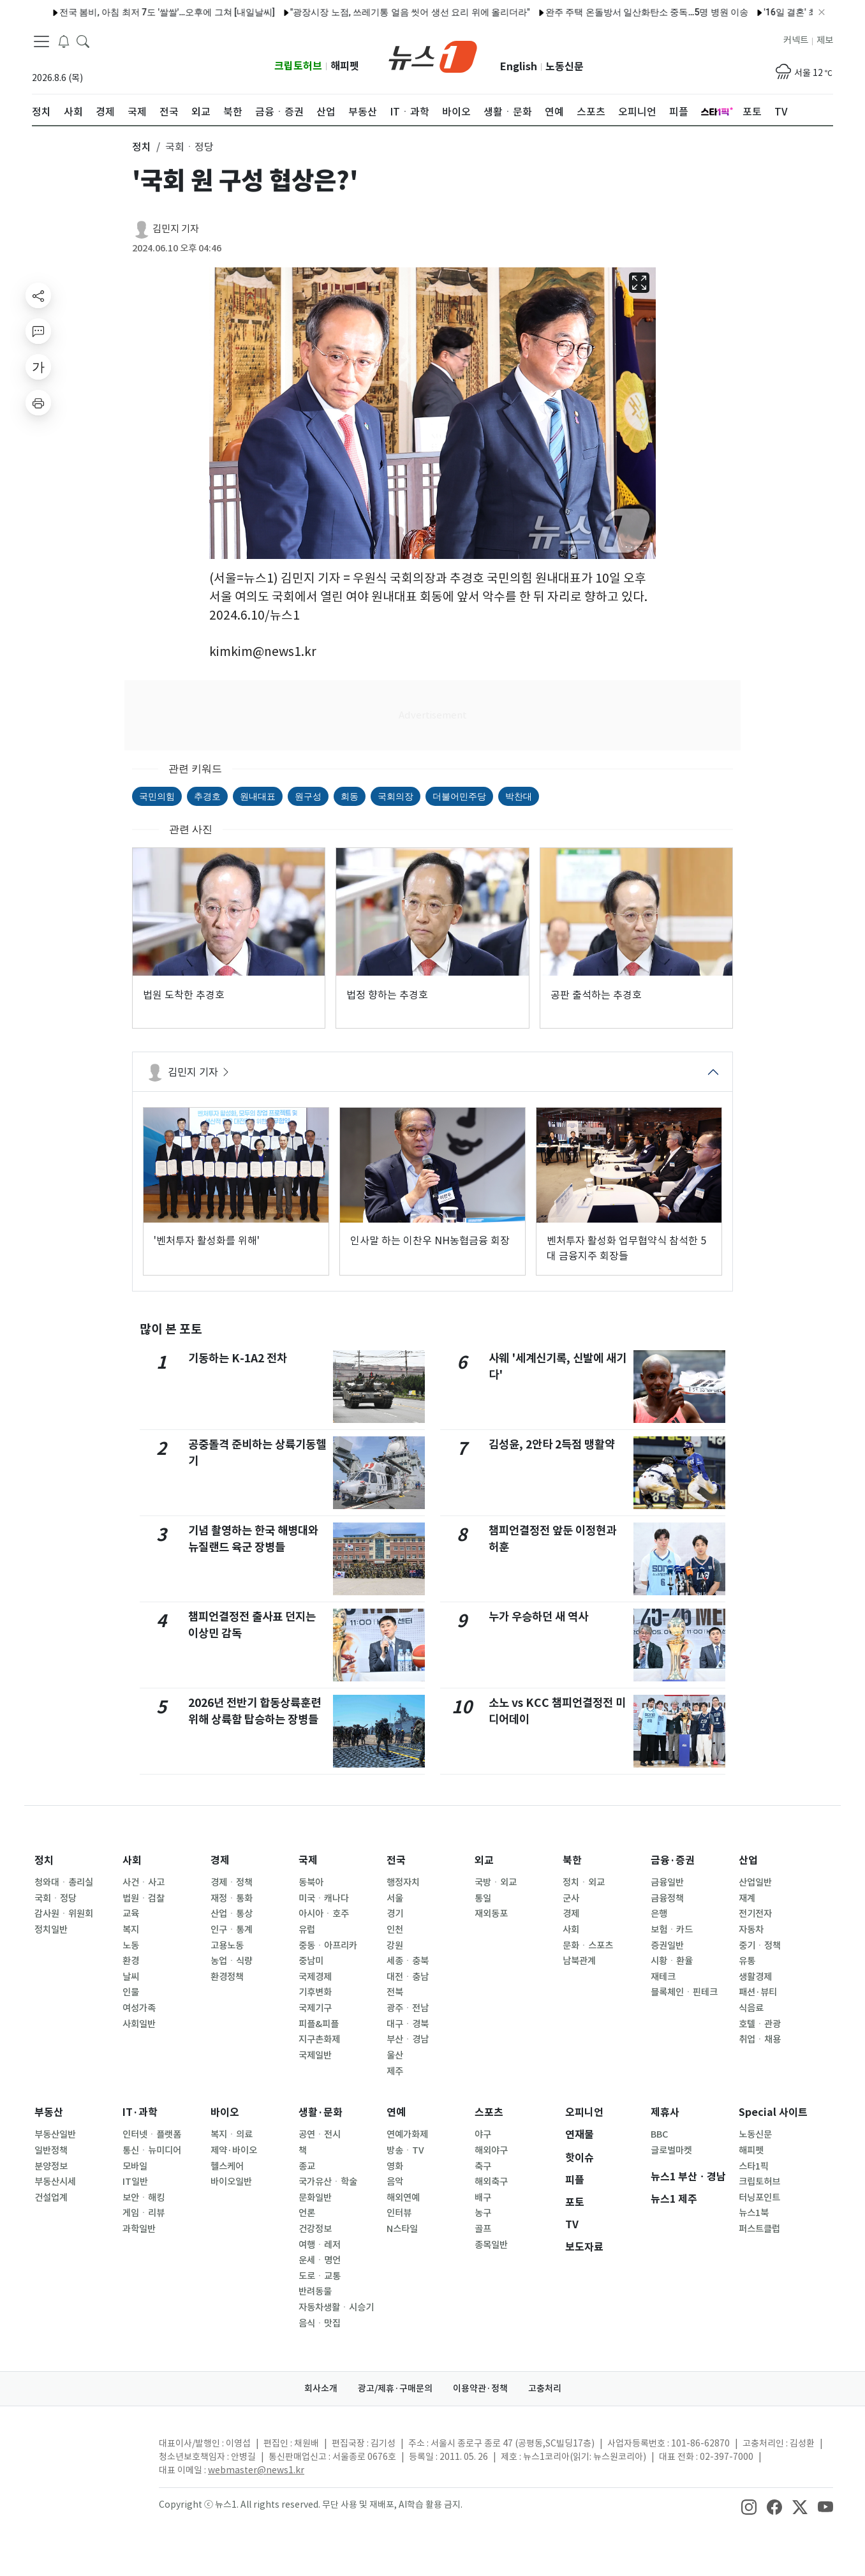  I want to click on 아시아ㆍ호주, so click(324, 1913).